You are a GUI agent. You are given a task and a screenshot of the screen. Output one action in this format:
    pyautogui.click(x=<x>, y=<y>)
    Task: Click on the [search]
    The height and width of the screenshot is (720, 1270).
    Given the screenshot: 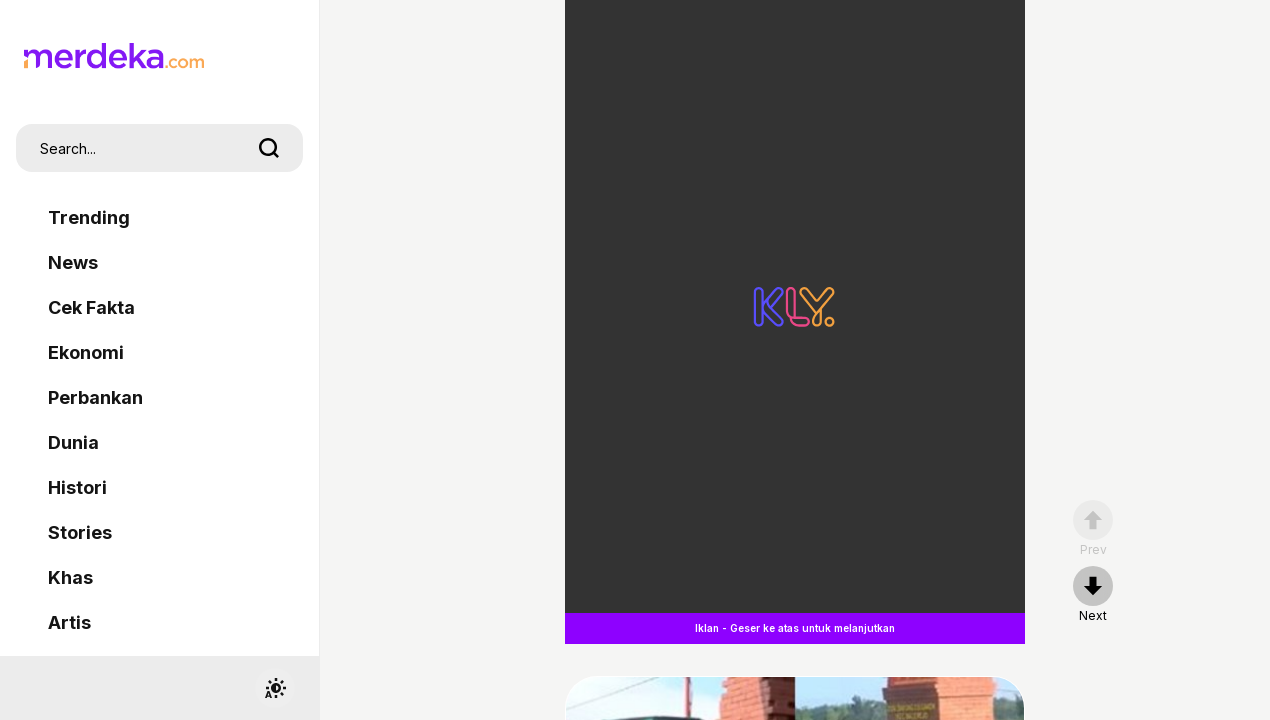 What is the action you would take?
    pyautogui.click(x=269, y=148)
    